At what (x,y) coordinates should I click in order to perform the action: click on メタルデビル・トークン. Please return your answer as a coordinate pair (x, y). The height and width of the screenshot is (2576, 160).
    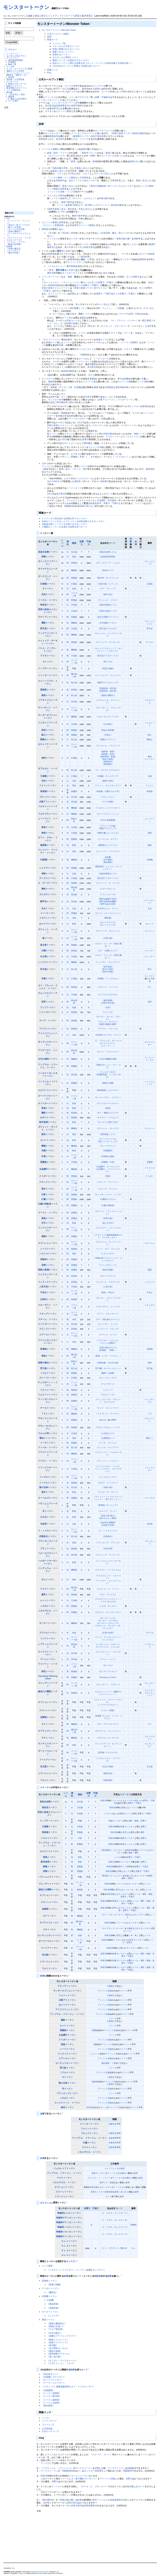
    Looking at the image, I should click on (89, 2152).